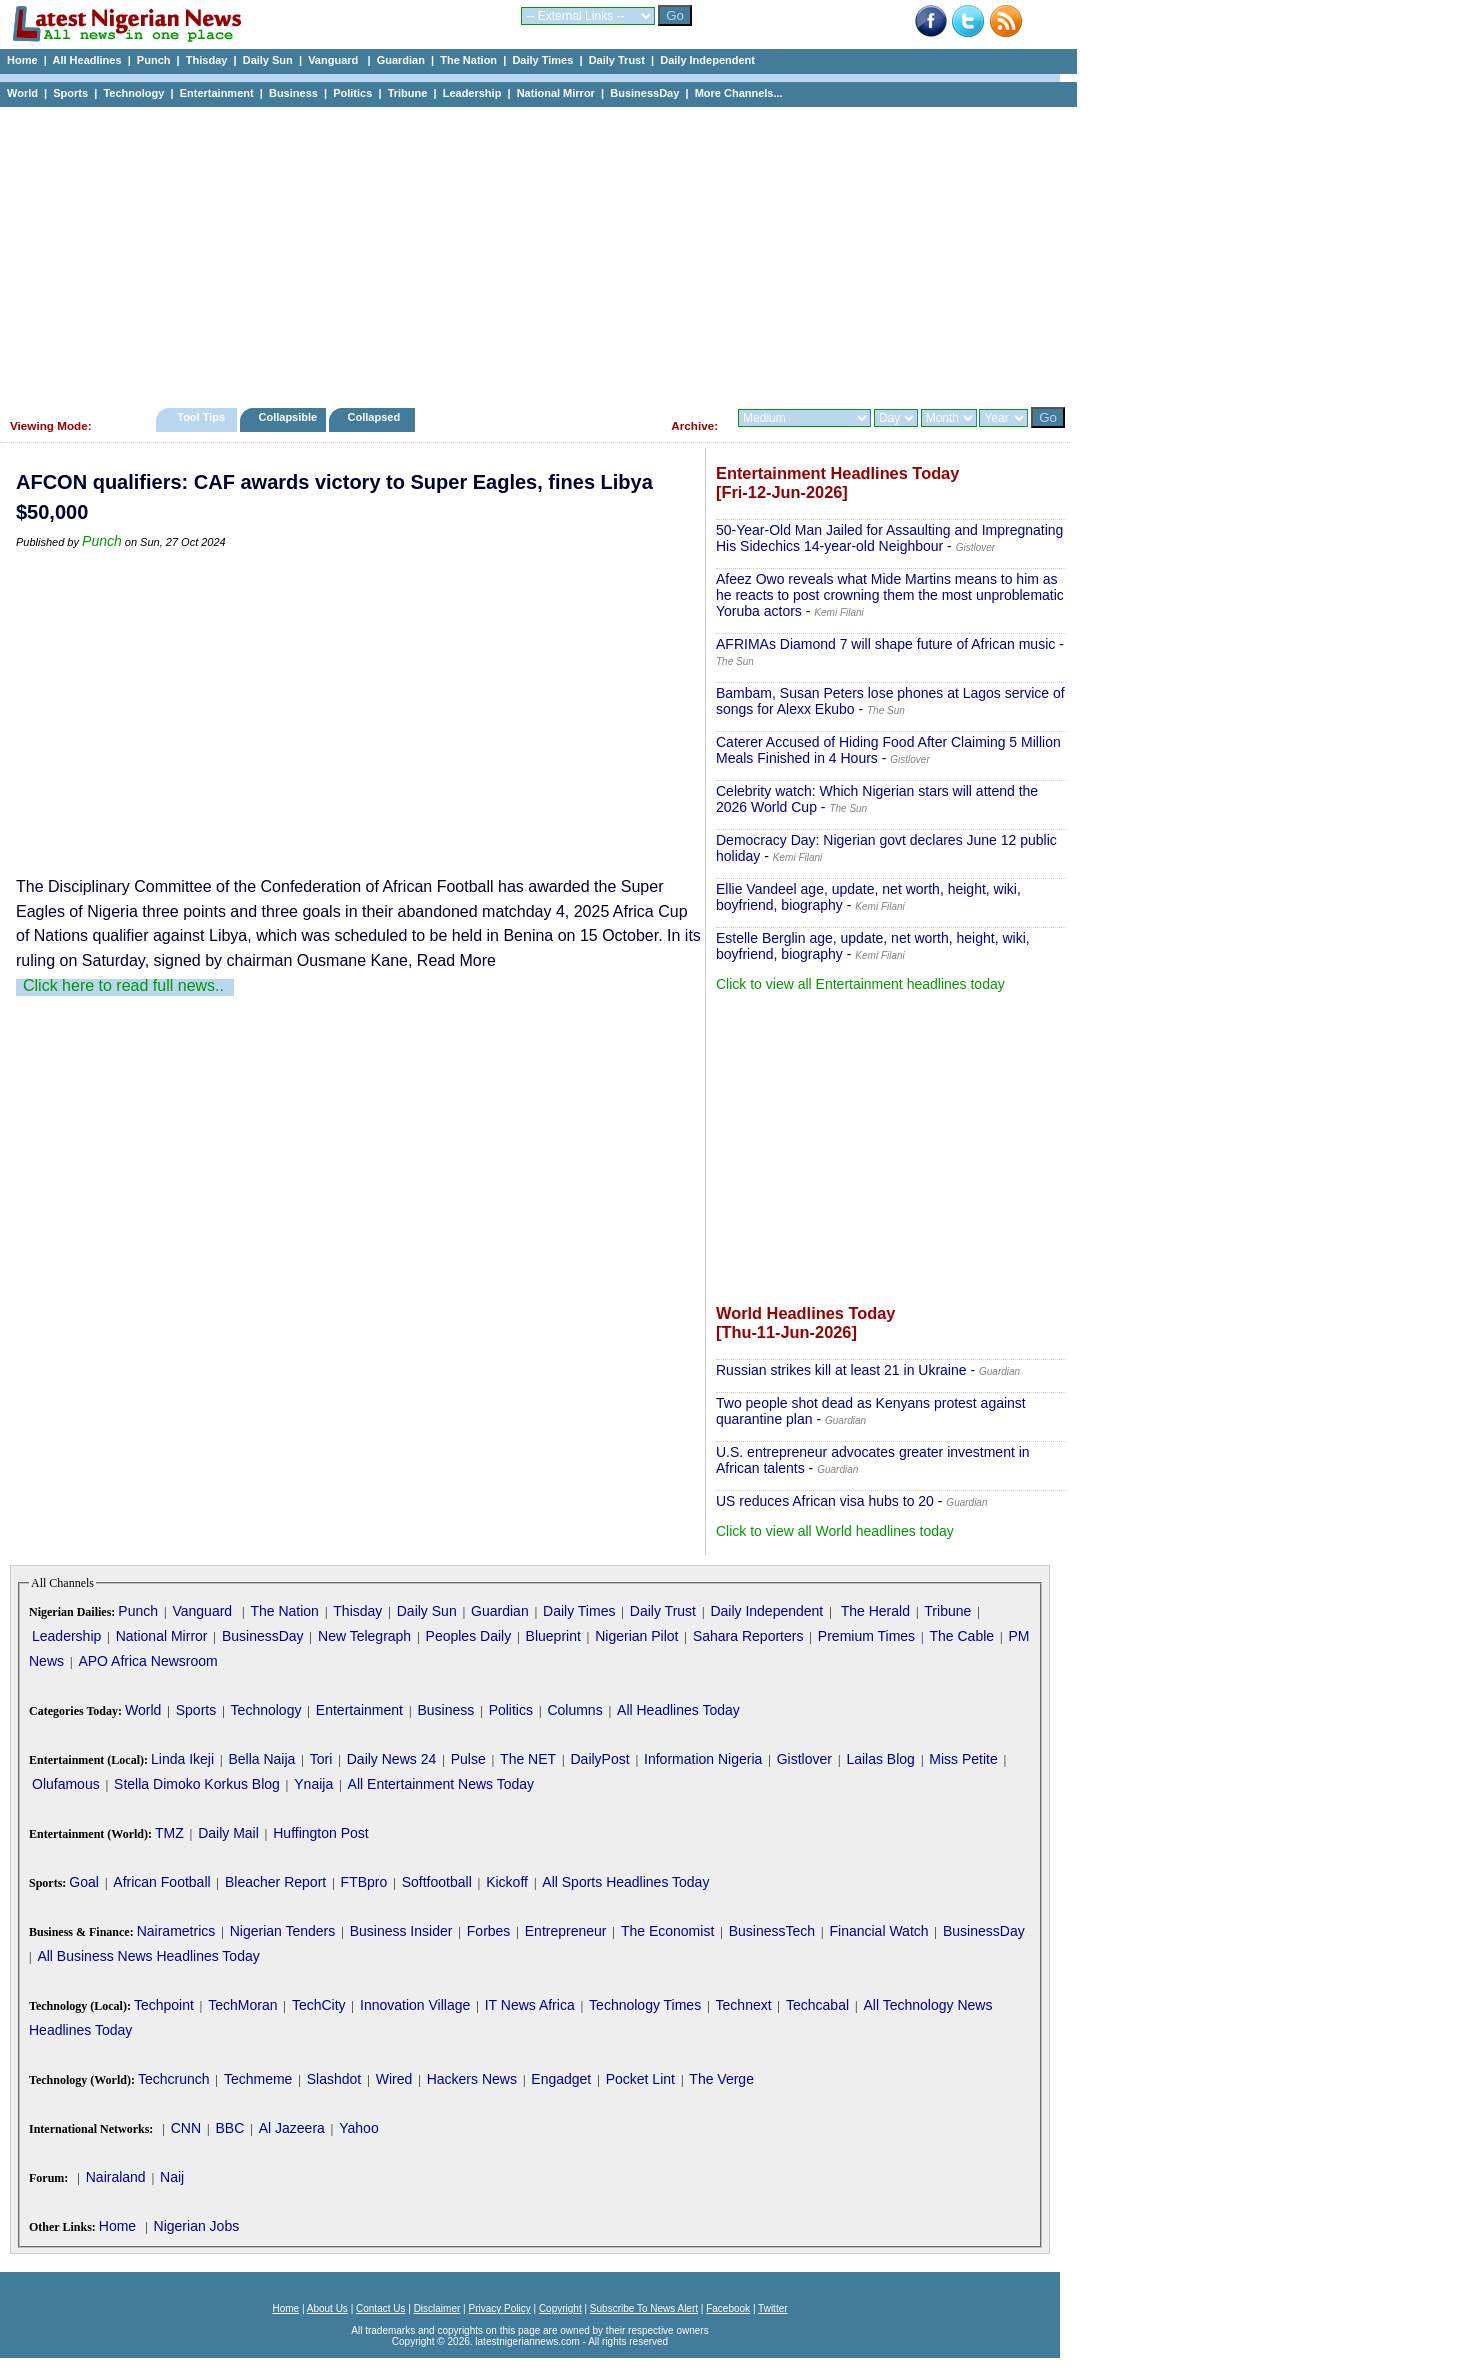  Describe the element at coordinates (880, 1759) in the screenshot. I see `Lailas Blog` at that location.